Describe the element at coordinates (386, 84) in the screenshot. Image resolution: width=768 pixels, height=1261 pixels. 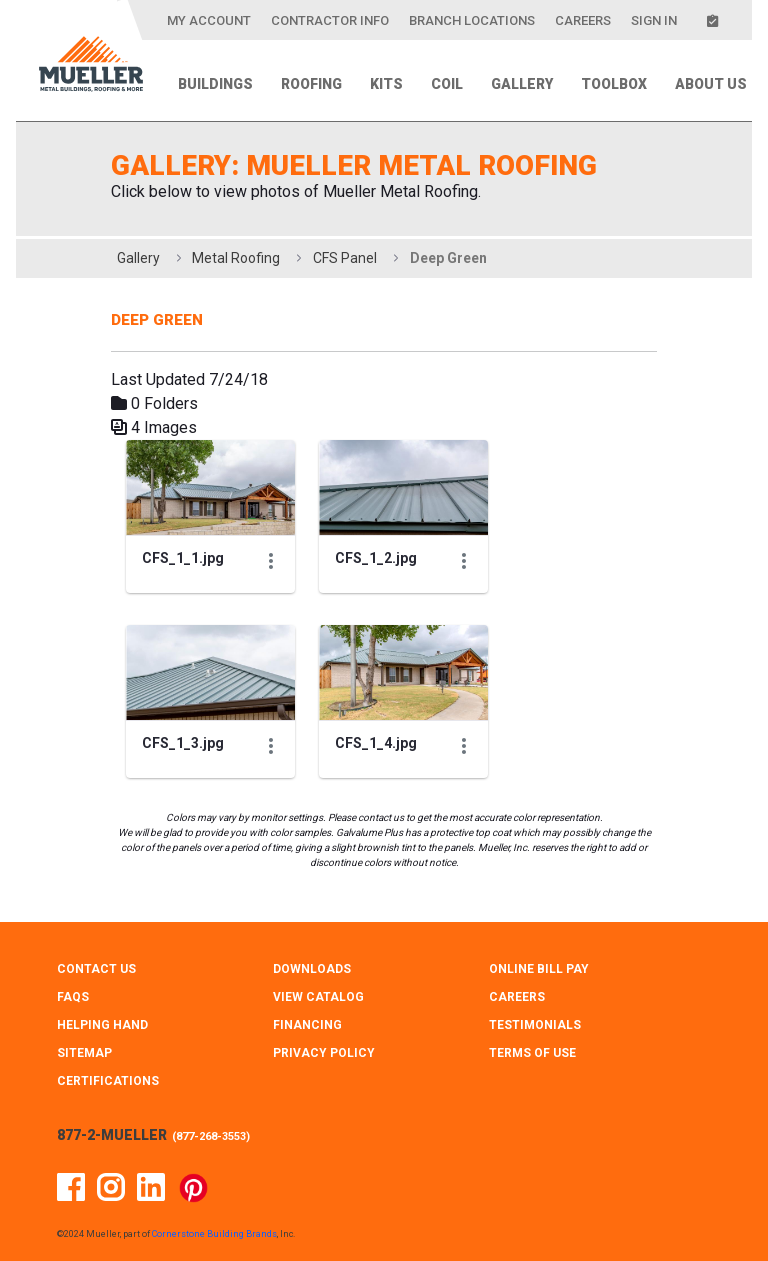
I see `Kits [menuitem]` at that location.